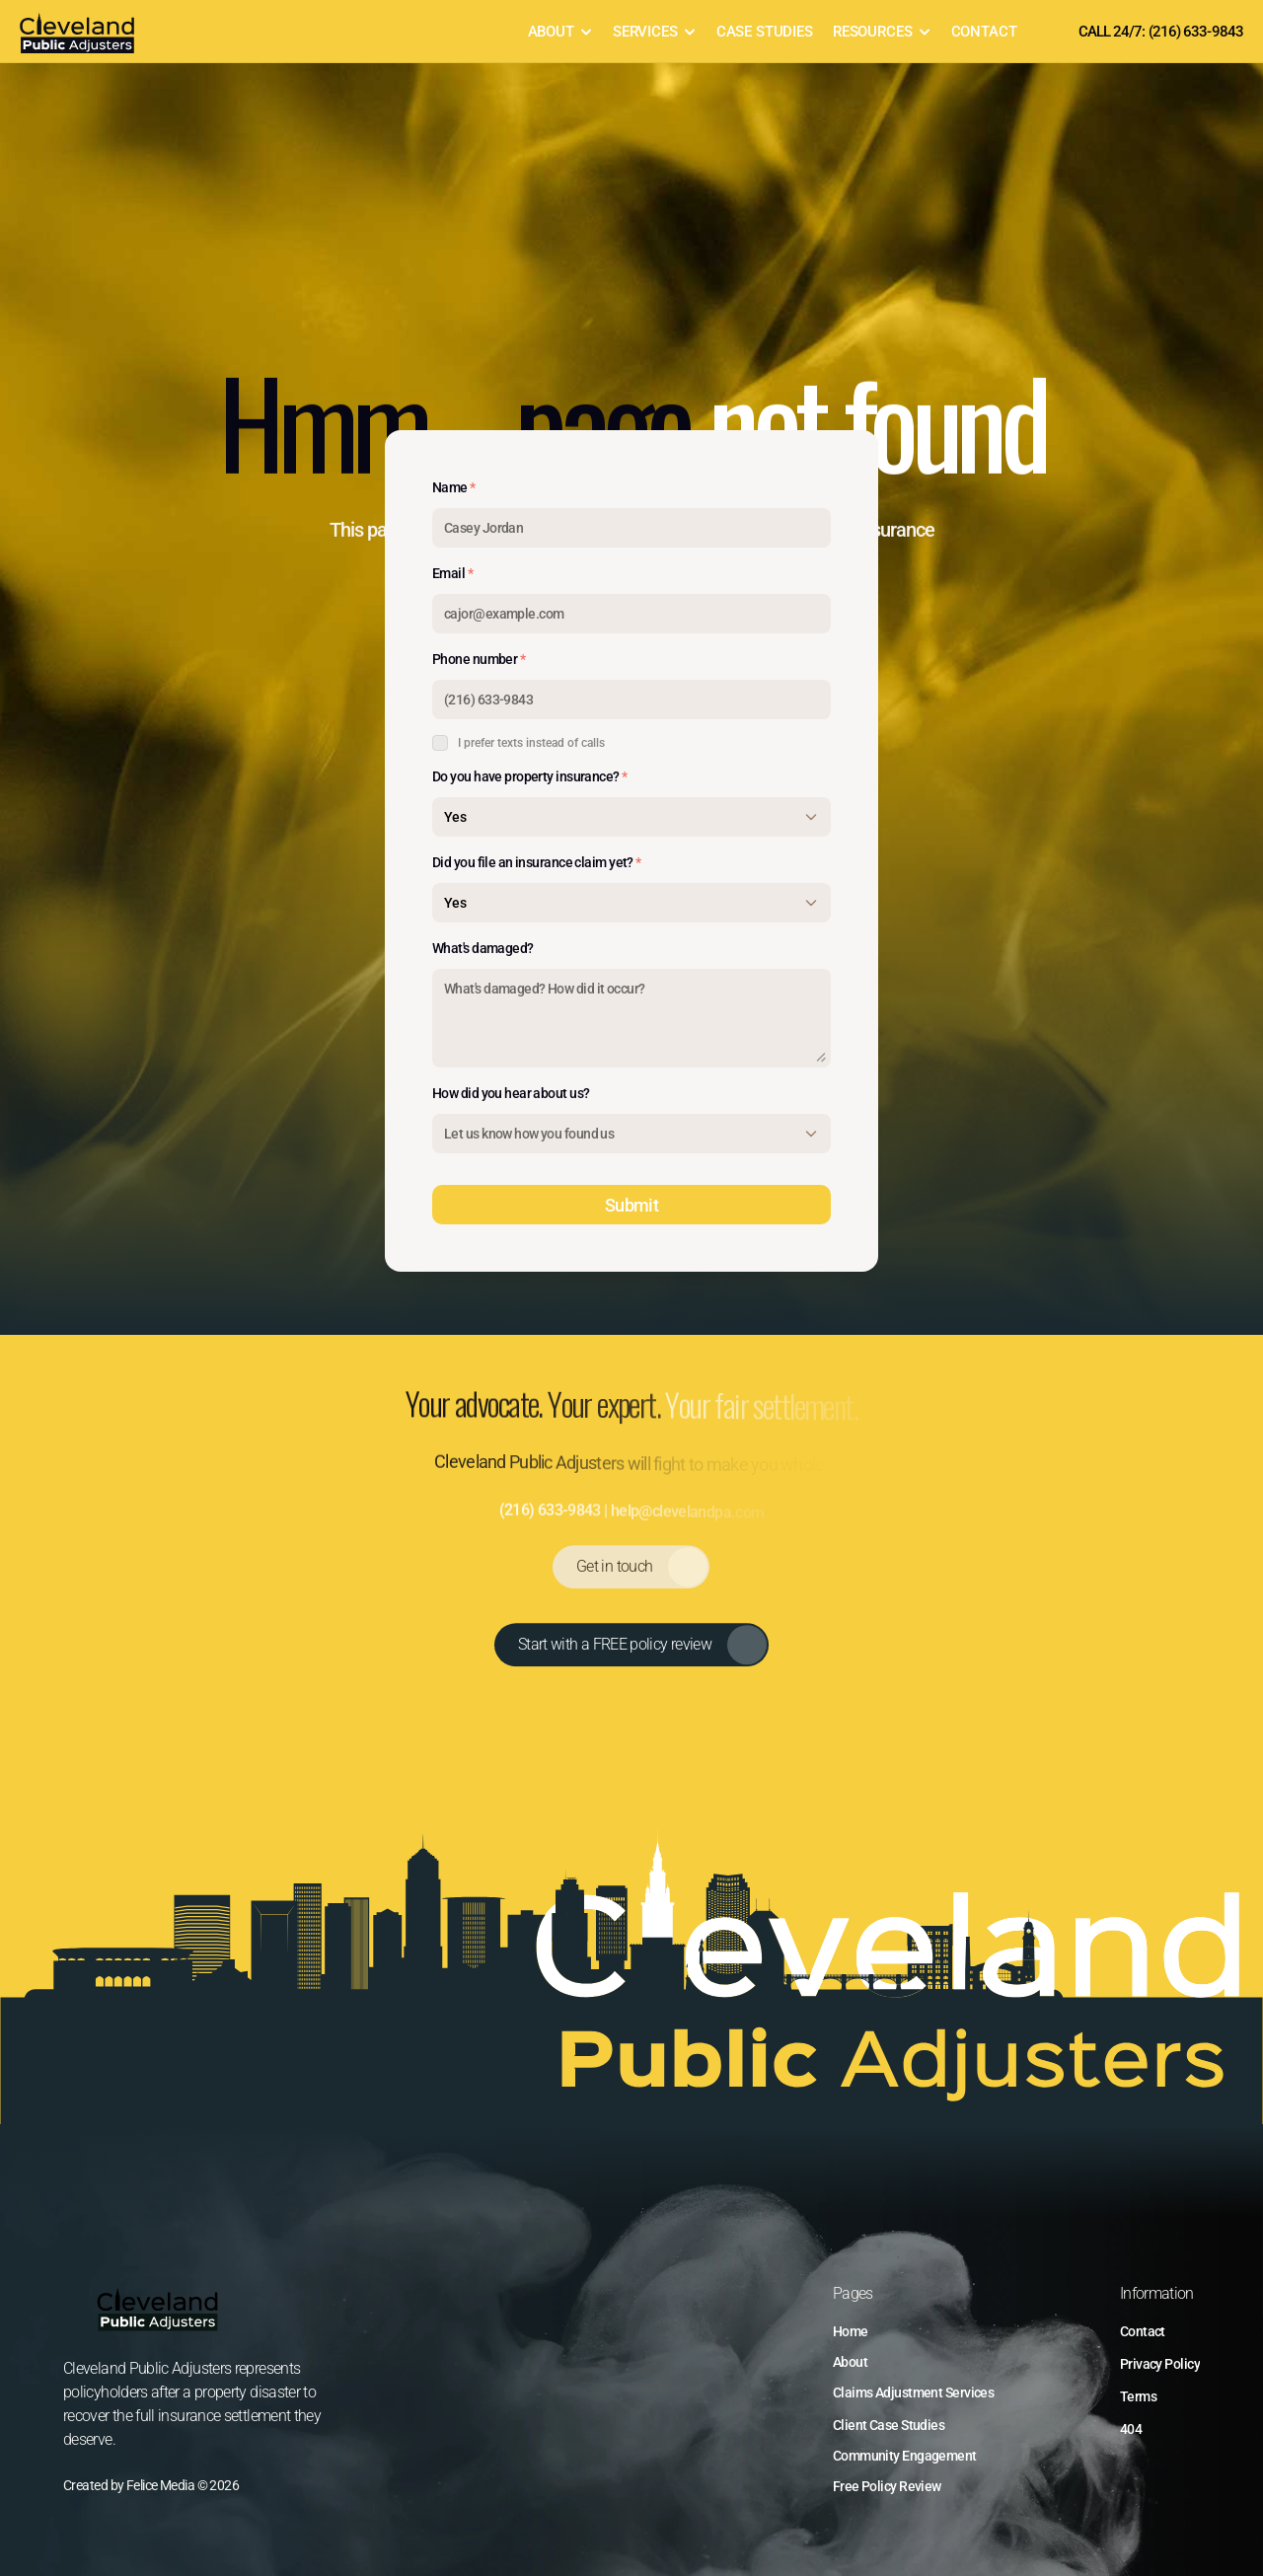 The height and width of the screenshot is (2576, 1263). I want to click on Client Case Studies, so click(888, 2425).